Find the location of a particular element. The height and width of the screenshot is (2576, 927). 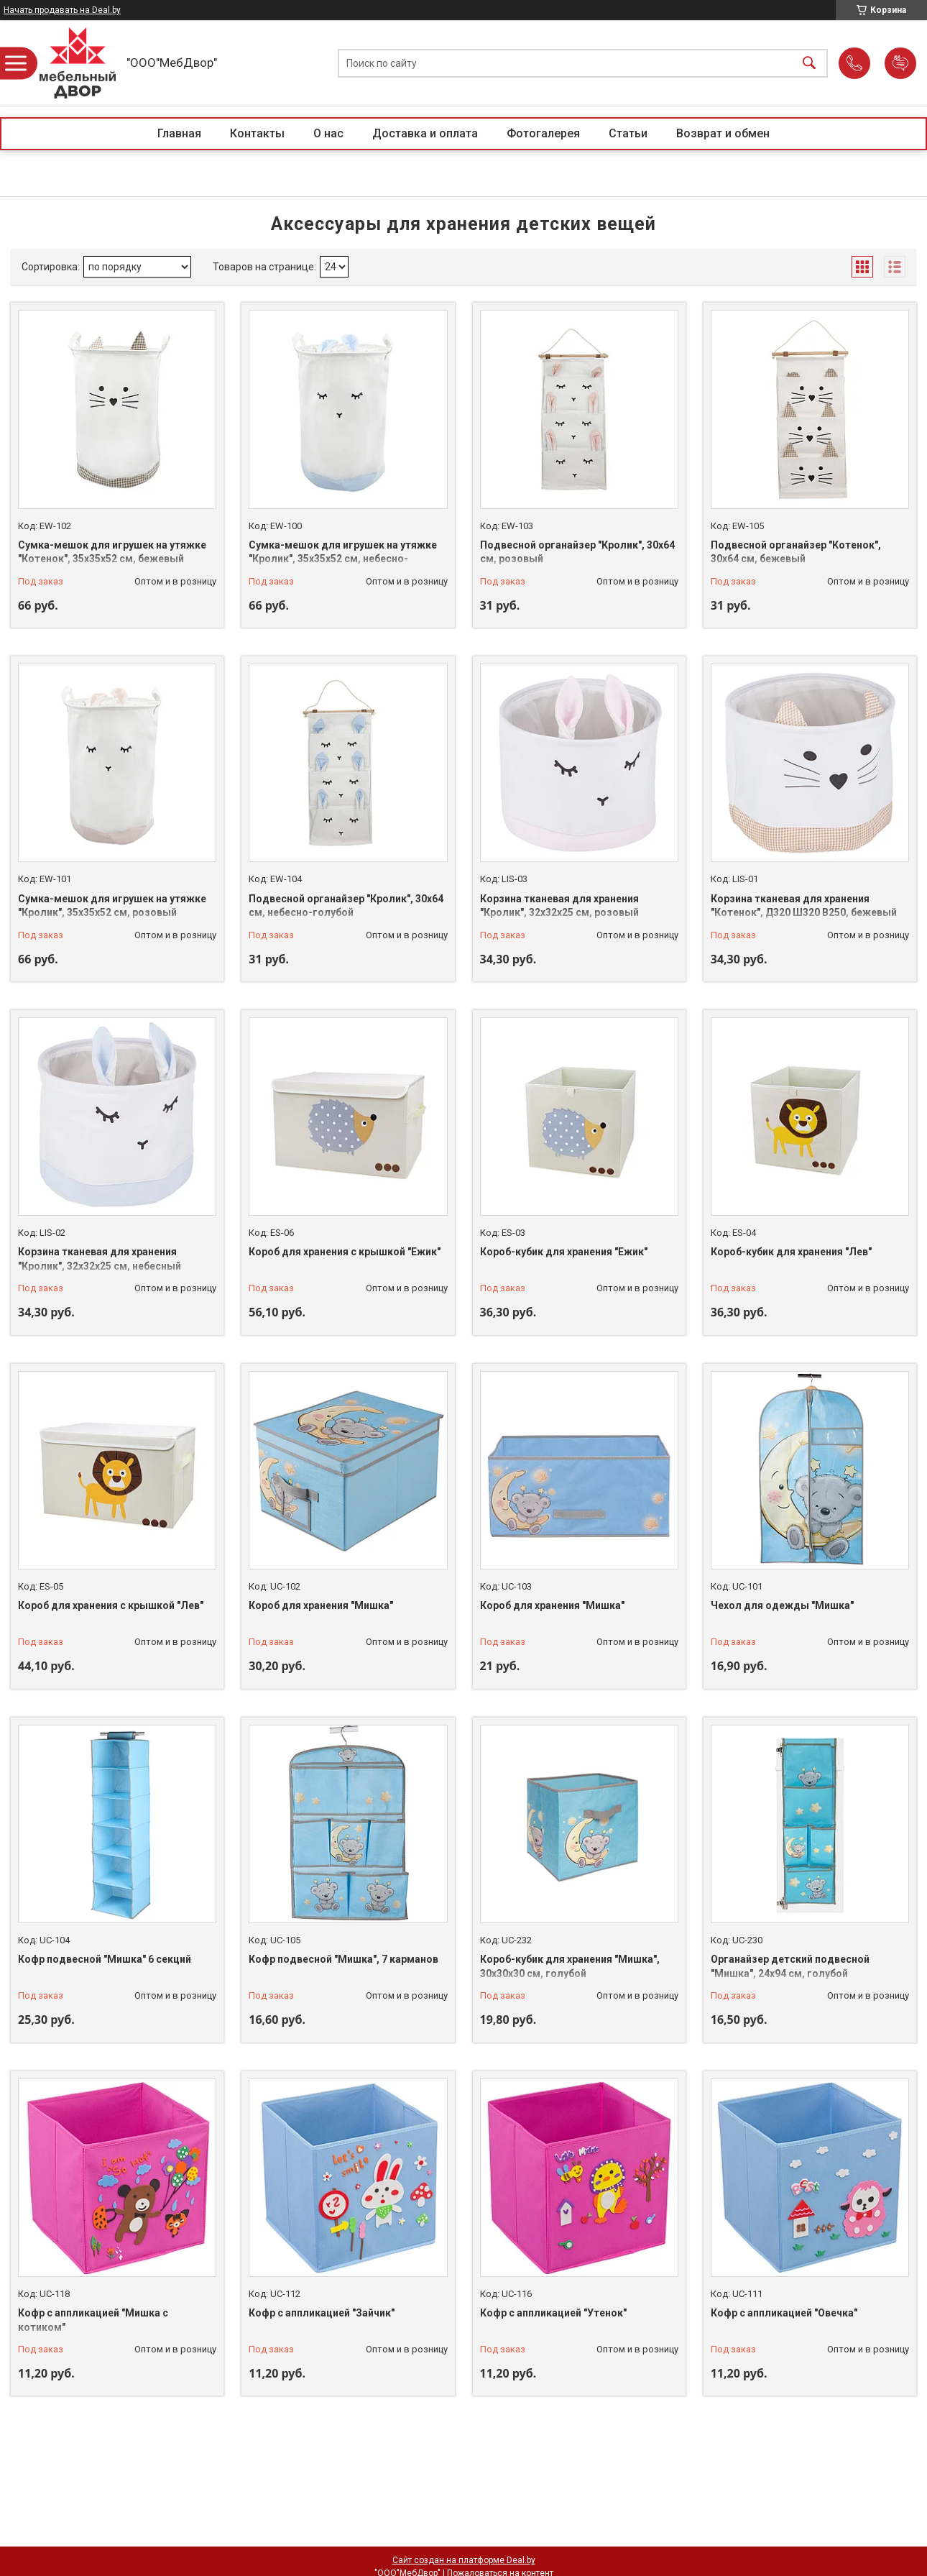

Сайт создан на платформе Deal.by is located at coordinates (463, 2560).